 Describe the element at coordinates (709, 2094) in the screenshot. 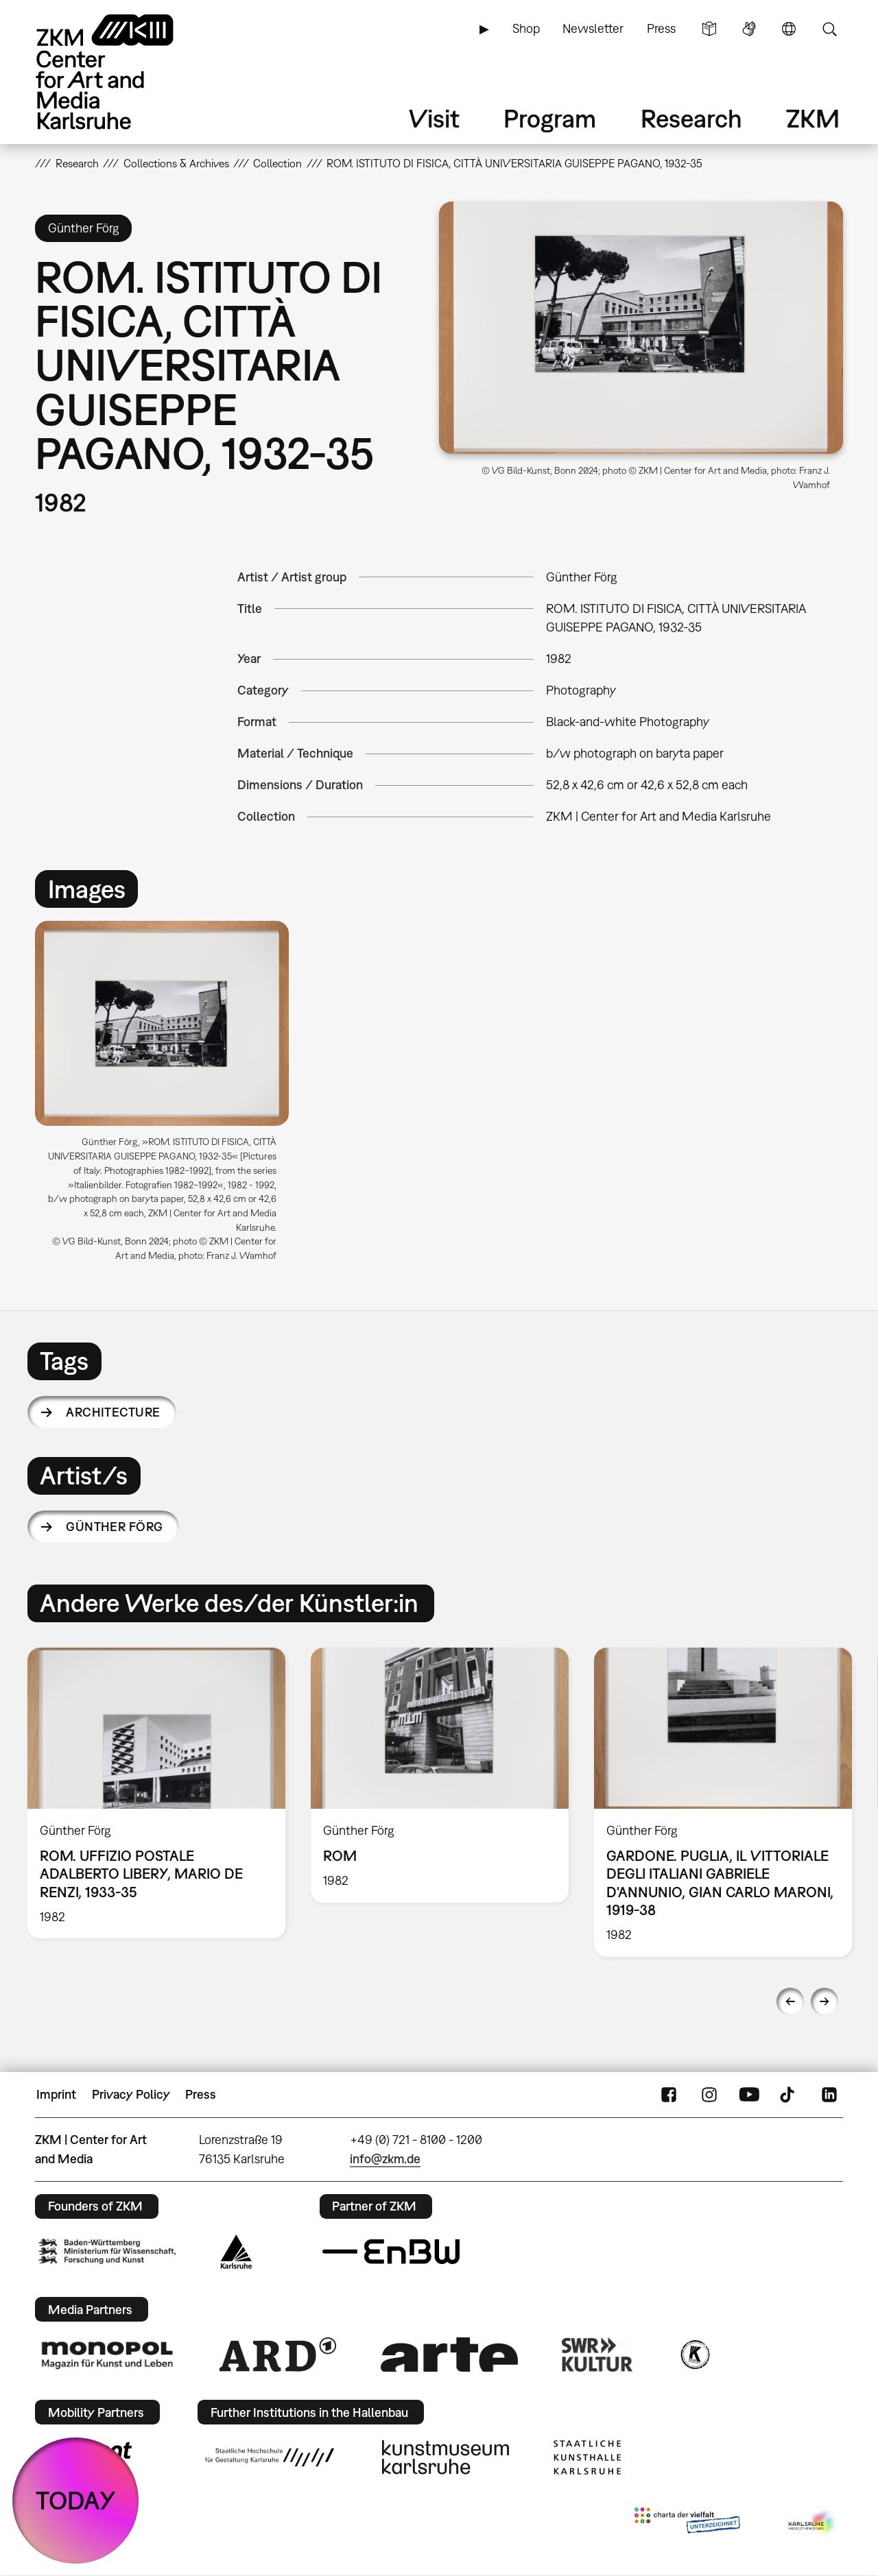

I see `Instagram` at that location.